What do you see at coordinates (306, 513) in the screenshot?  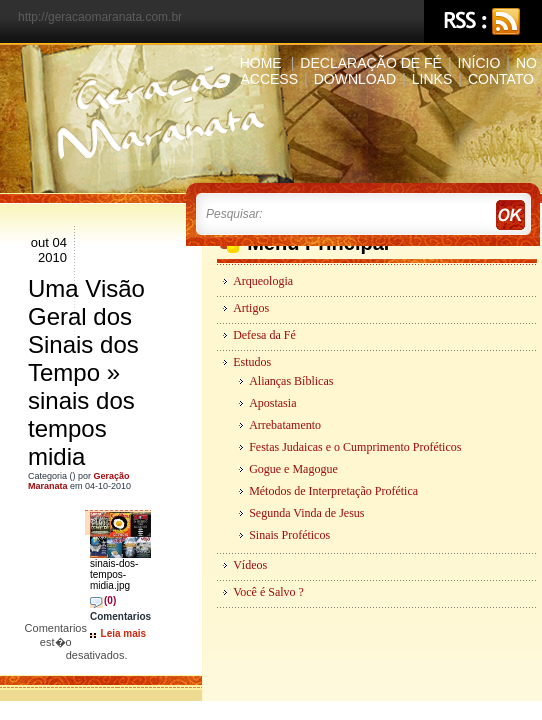 I see `Segunda Vinda de Jesus` at bounding box center [306, 513].